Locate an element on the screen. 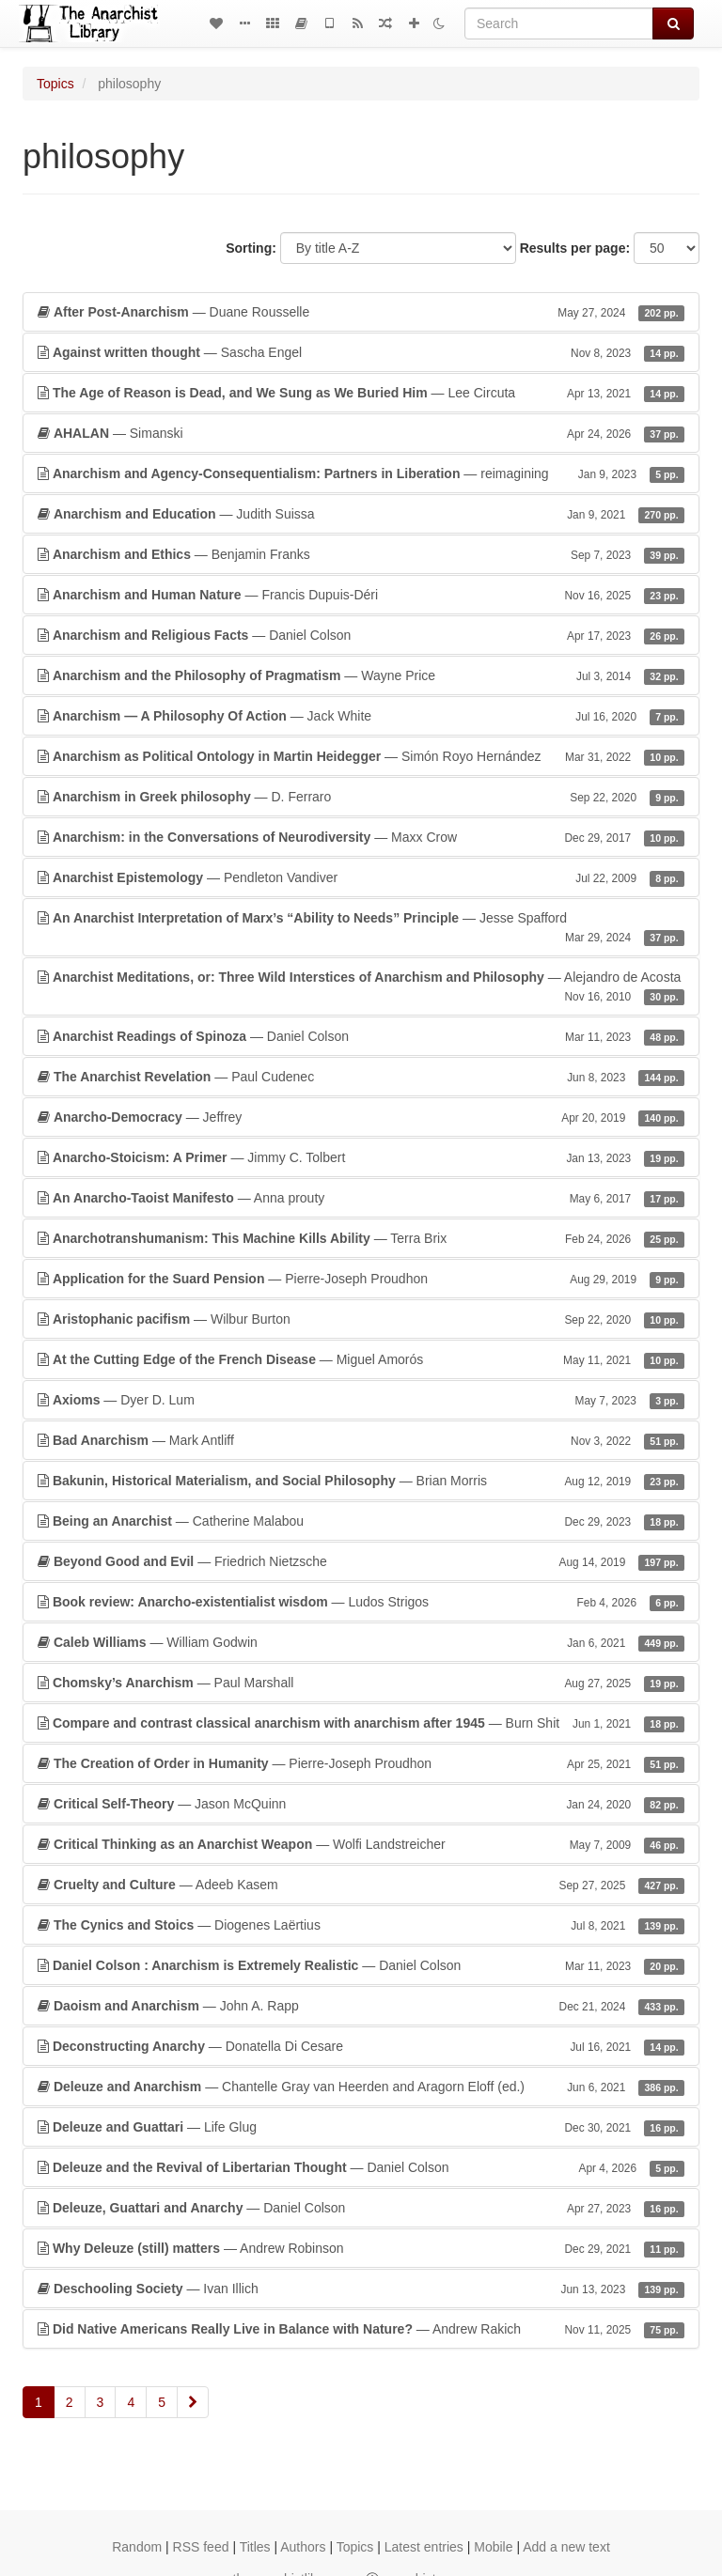 The width and height of the screenshot is (722, 2576). — Andrew Robinson is located at coordinates (361, 2248).